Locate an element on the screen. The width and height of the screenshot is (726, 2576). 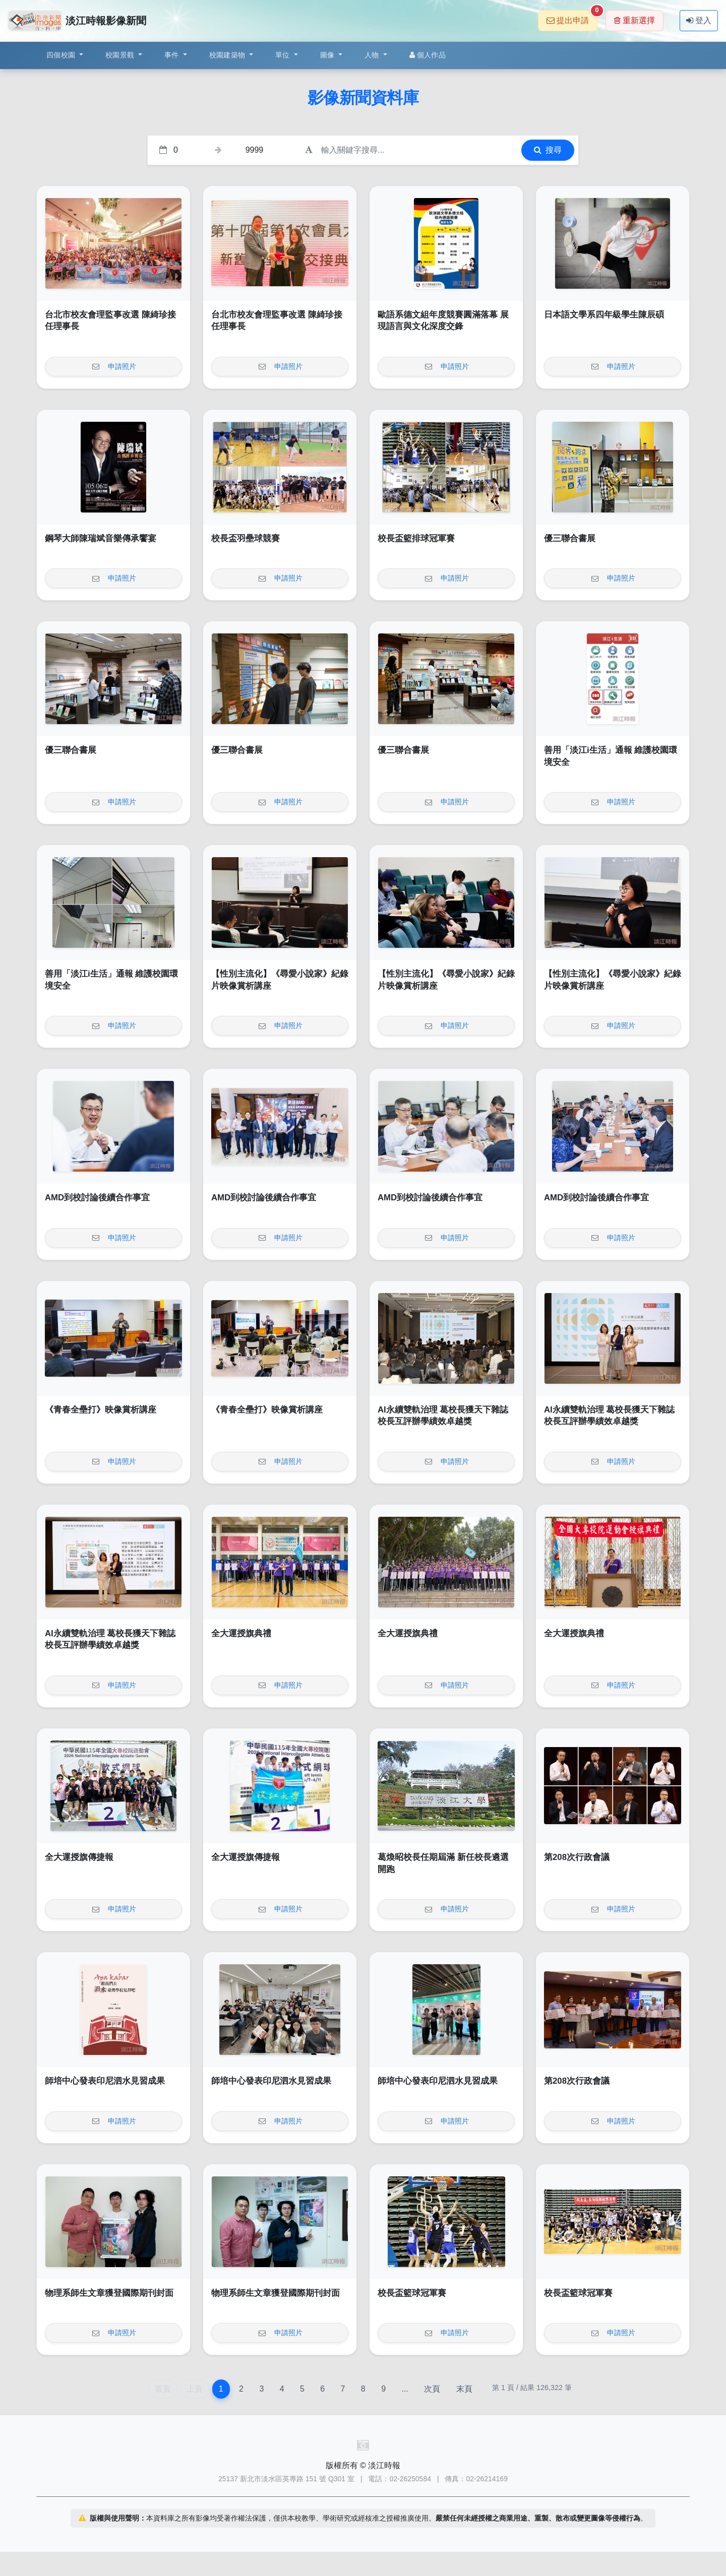
事件 [button] is located at coordinates (172, 55).